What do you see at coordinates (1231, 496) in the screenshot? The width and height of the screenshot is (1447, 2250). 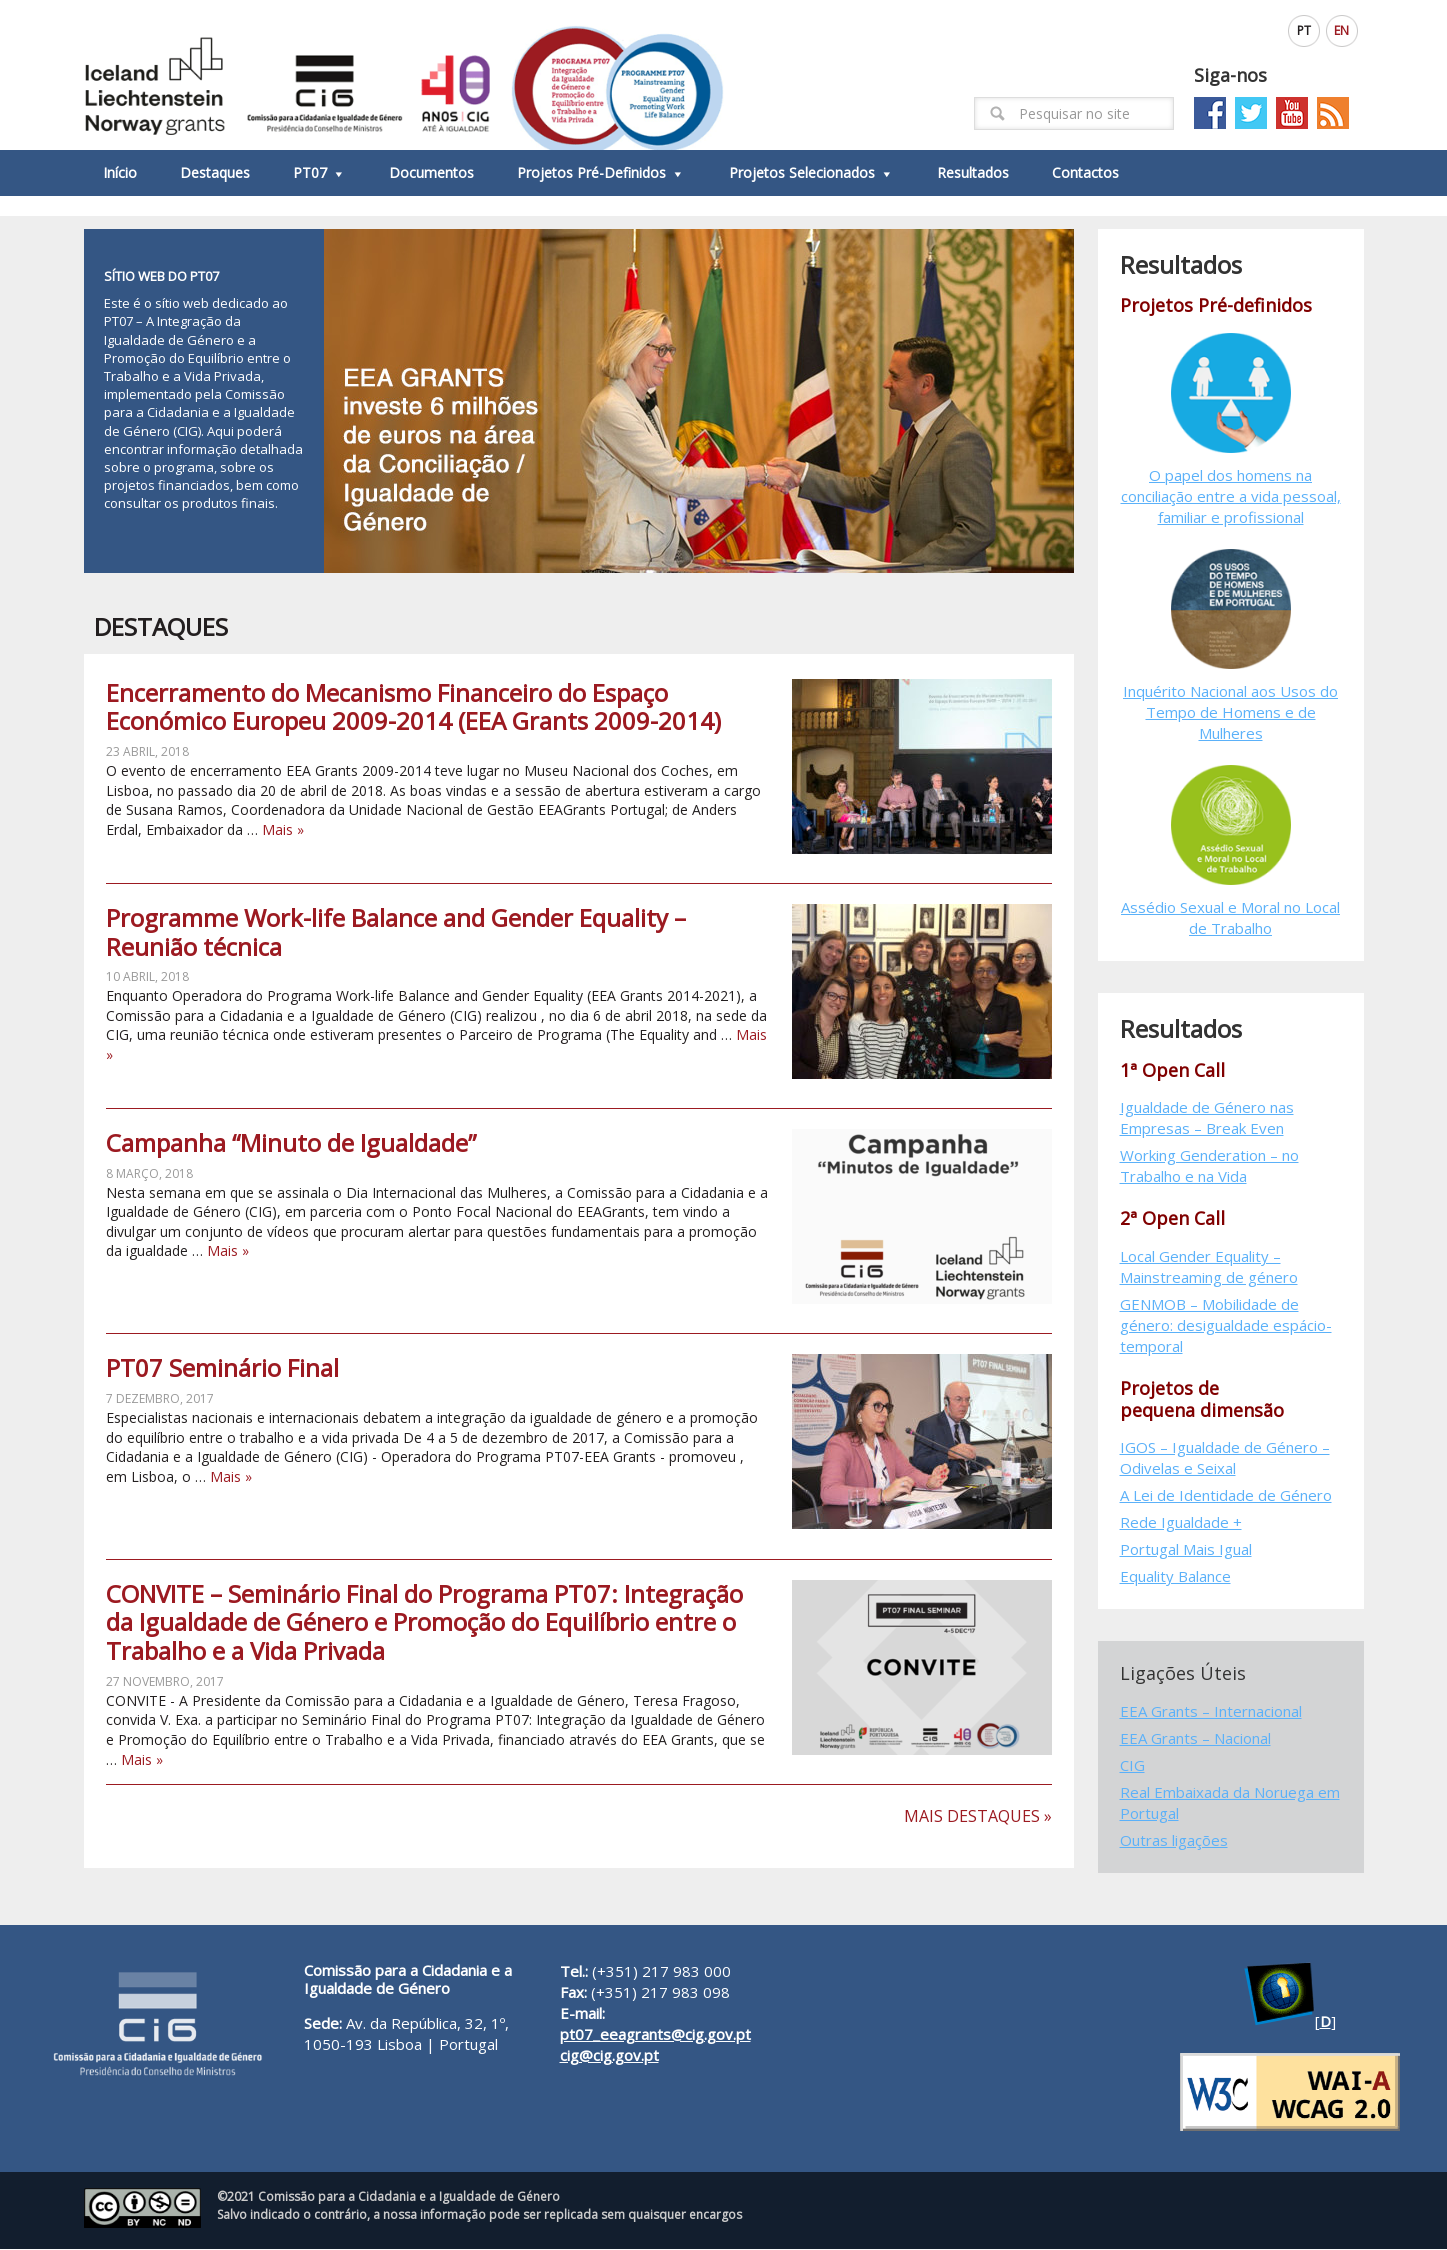 I see `O papel dos homens na conciliação entre a vida pessoal, familiar e profissional` at bounding box center [1231, 496].